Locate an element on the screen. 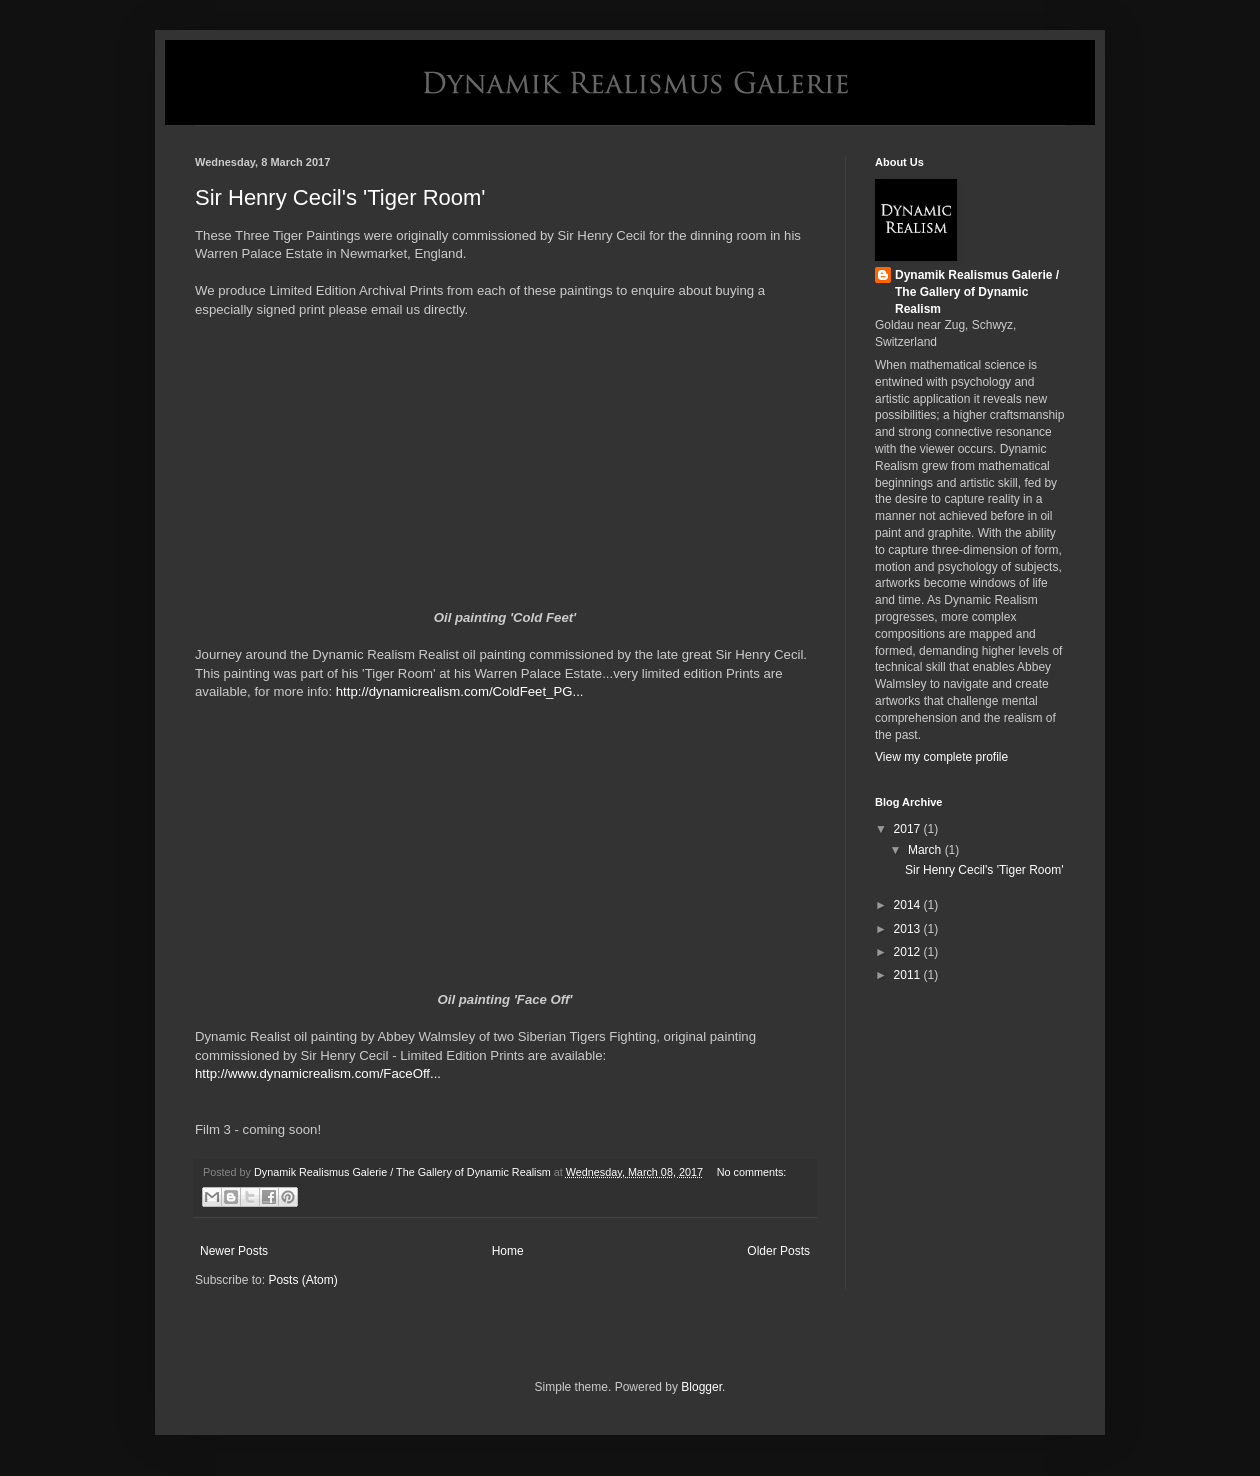  No comments: is located at coordinates (752, 1172).